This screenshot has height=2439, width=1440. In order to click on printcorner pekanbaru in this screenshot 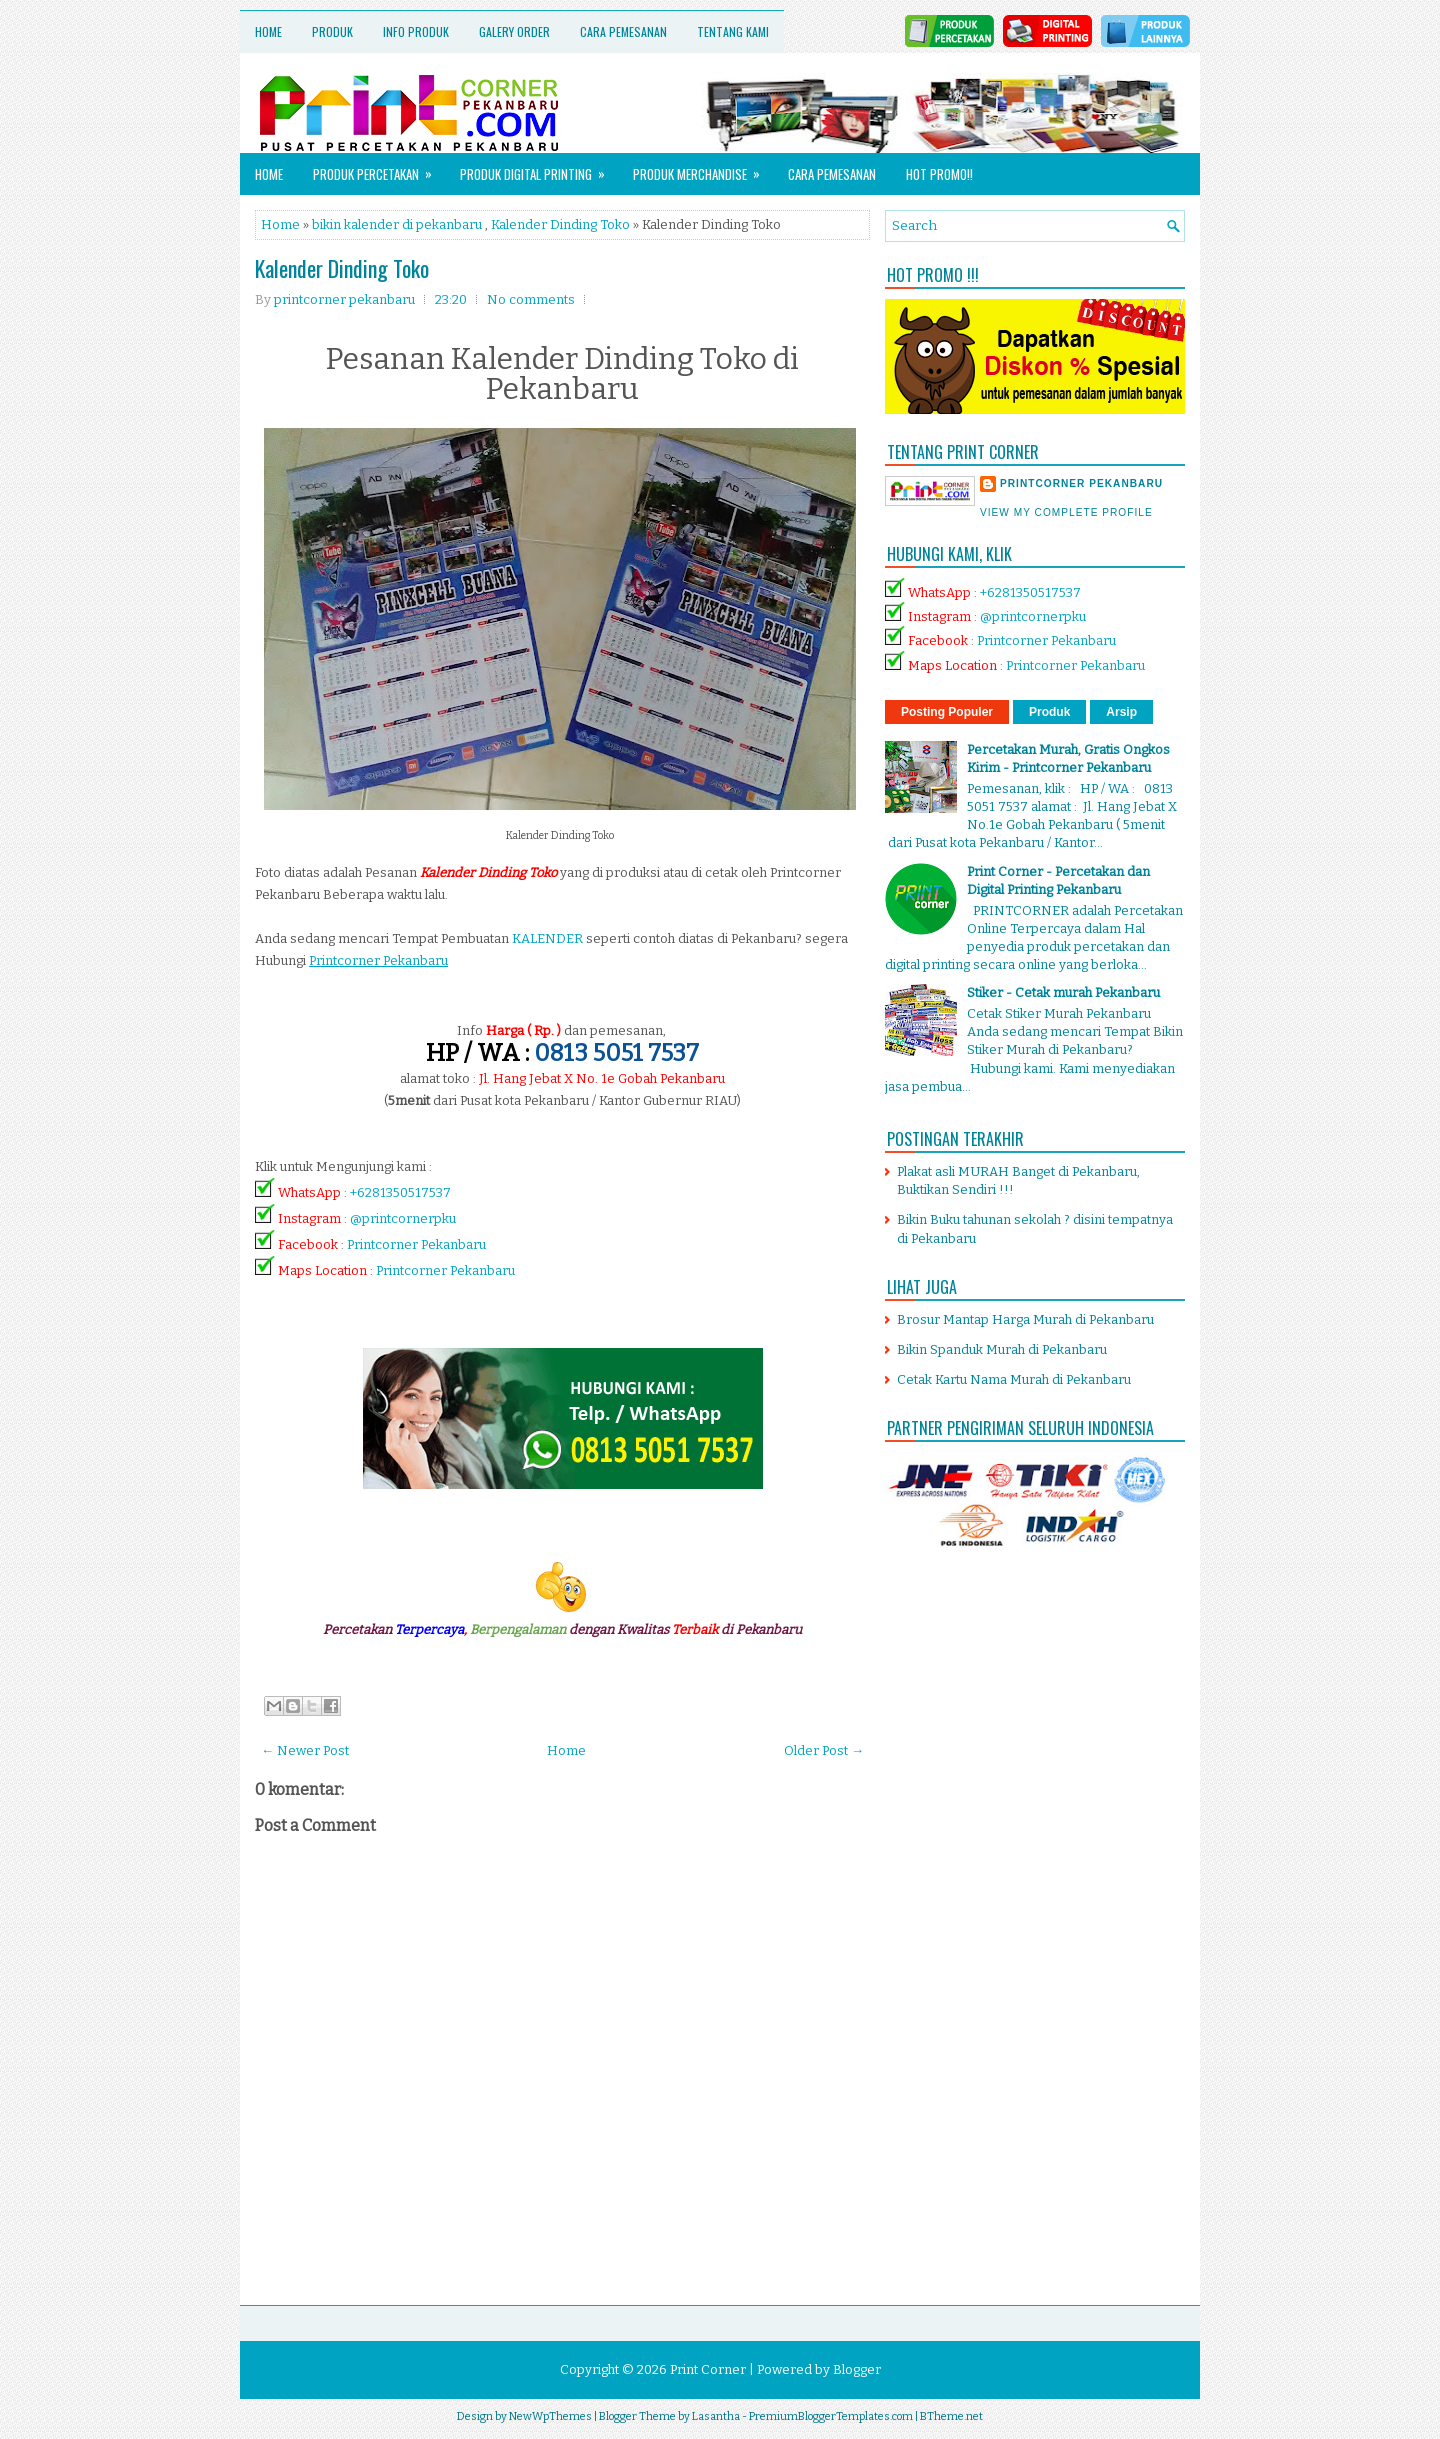, I will do `click(1081, 483)`.